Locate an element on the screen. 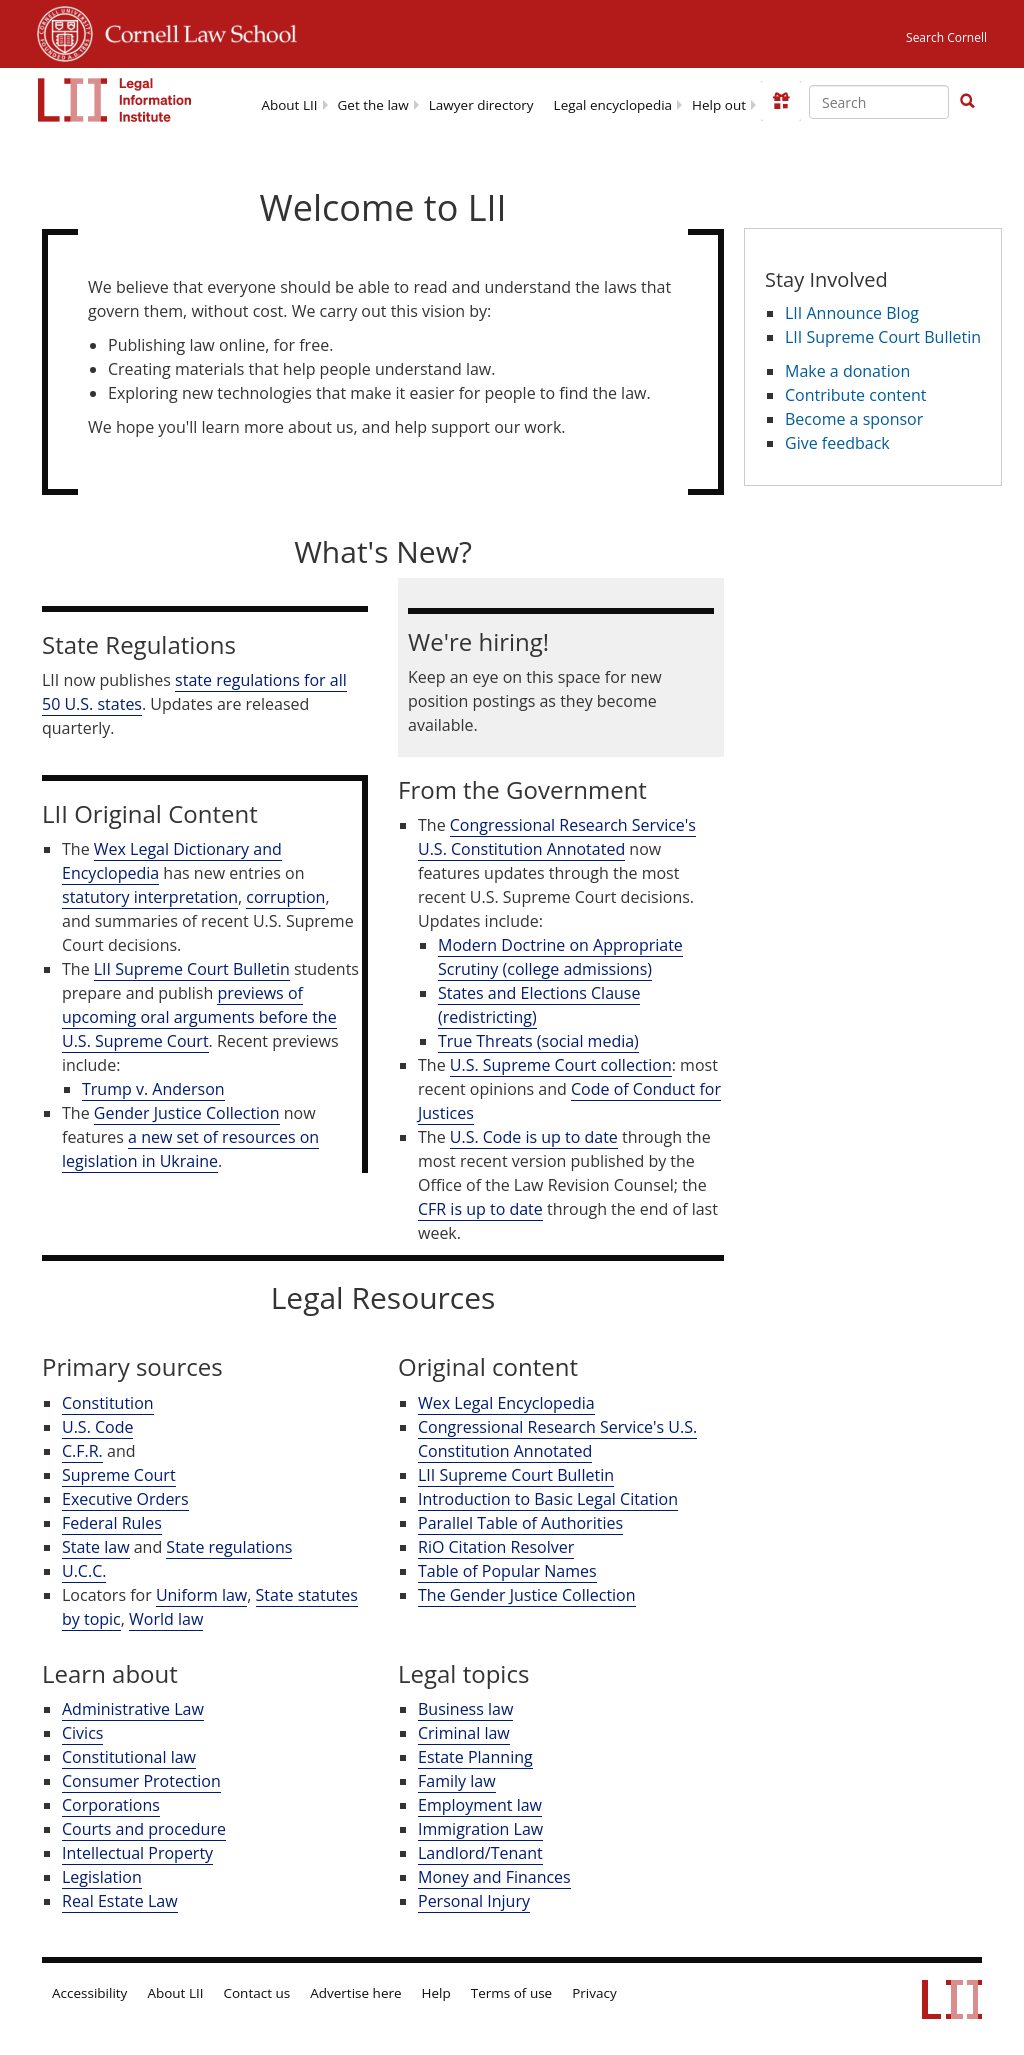 Image resolution: width=1024 pixels, height=2055 pixels. Money and Finances is located at coordinates (494, 1877).